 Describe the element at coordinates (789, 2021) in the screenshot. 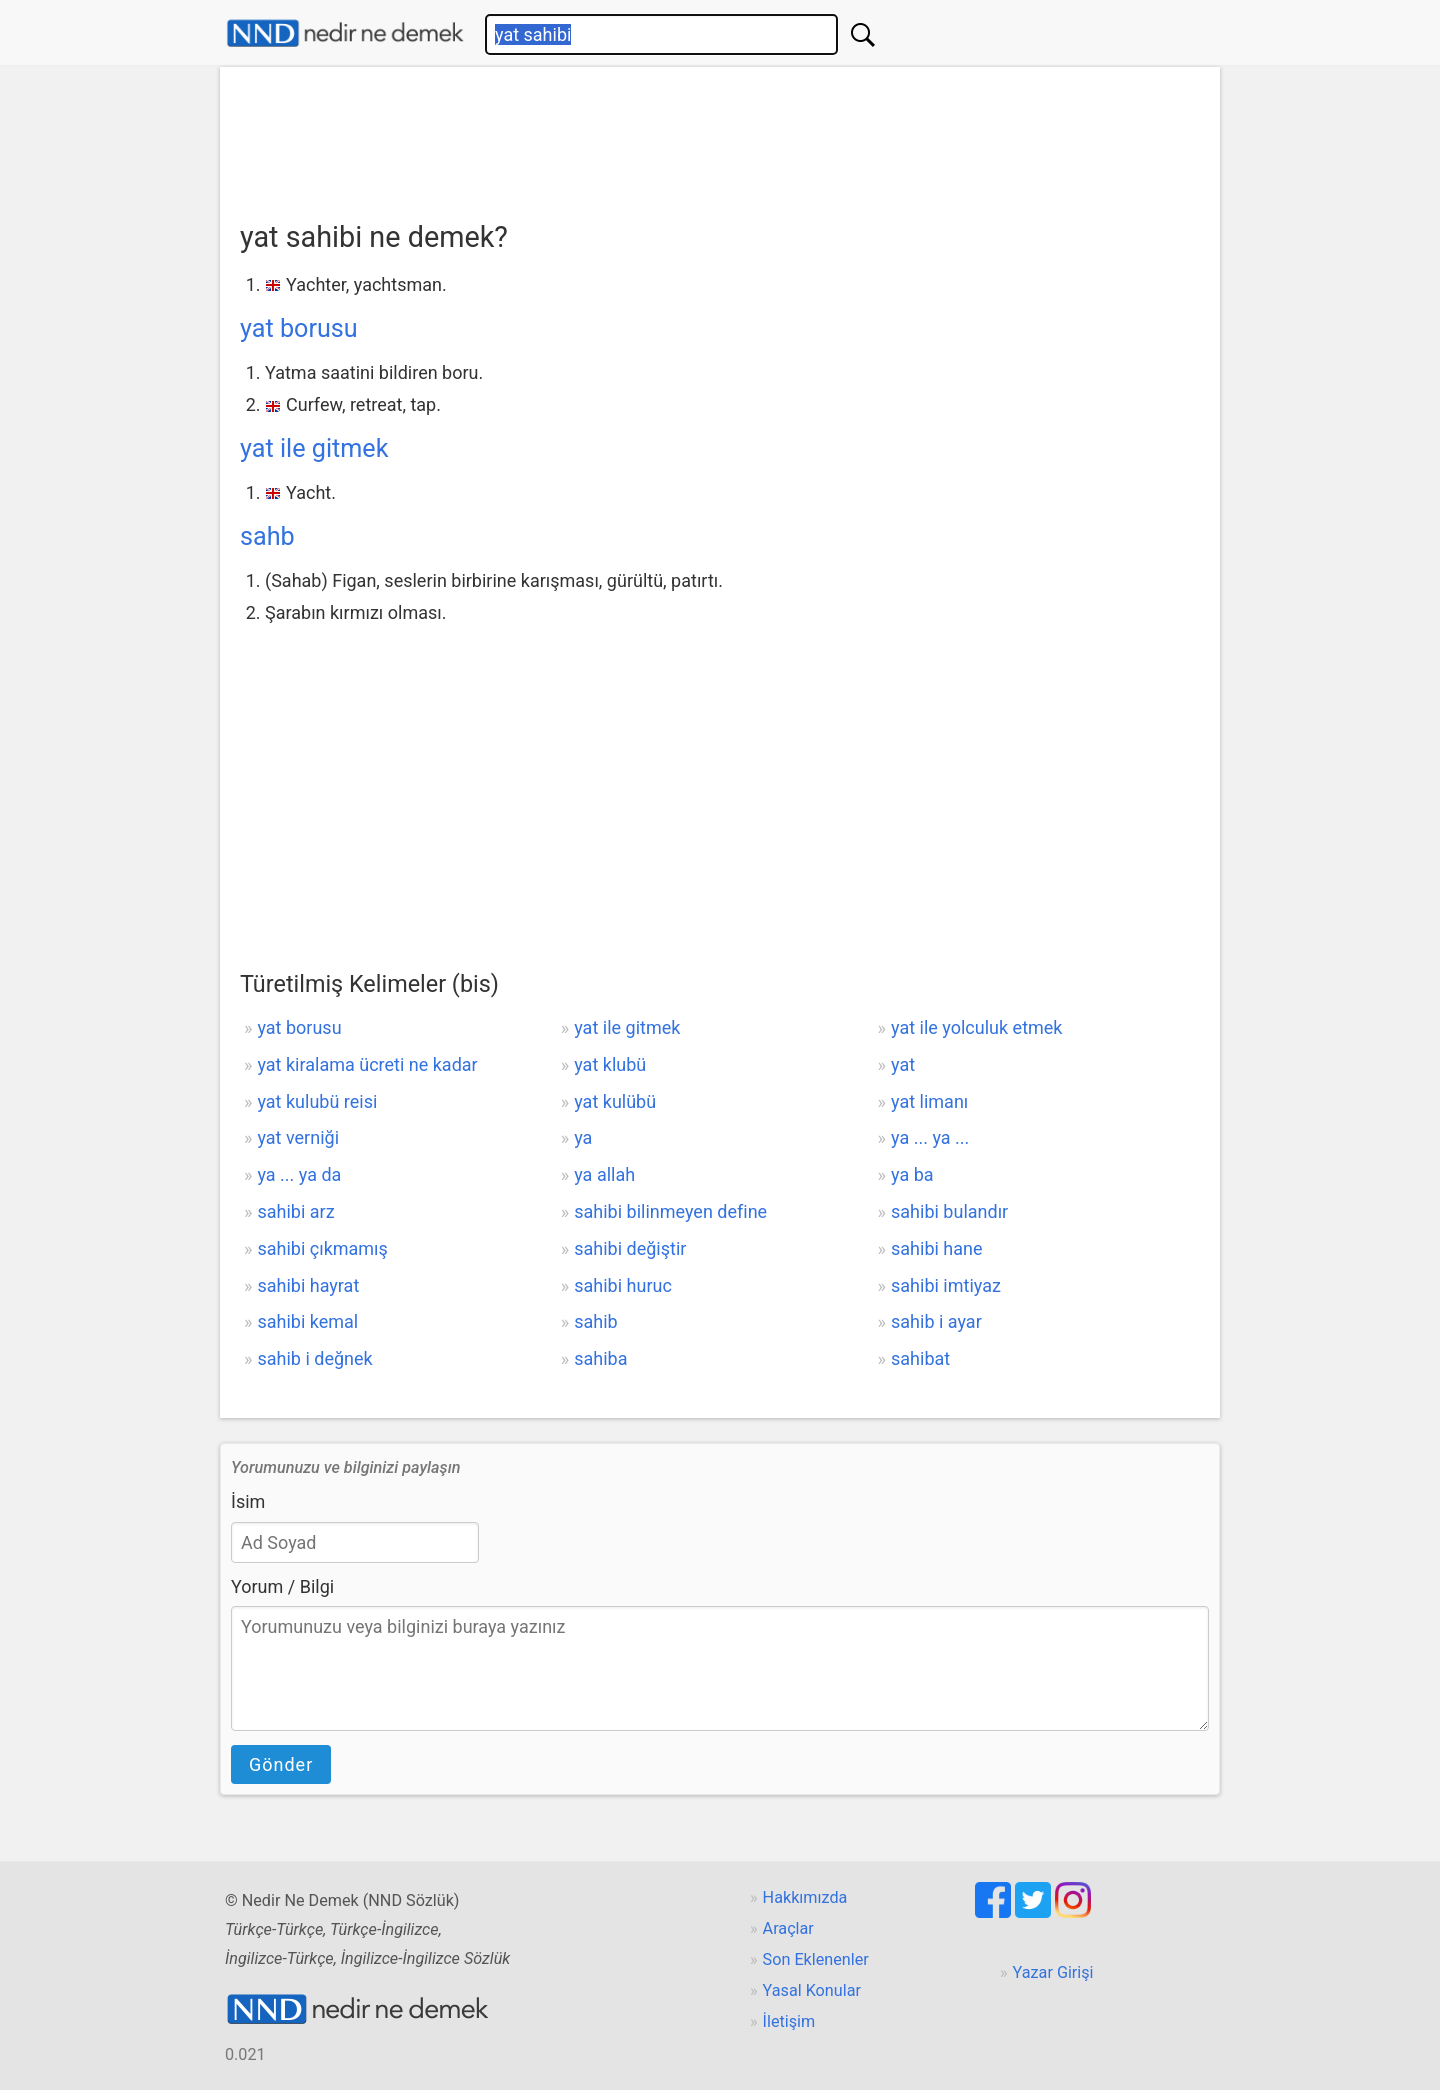

I see `İletişim` at that location.